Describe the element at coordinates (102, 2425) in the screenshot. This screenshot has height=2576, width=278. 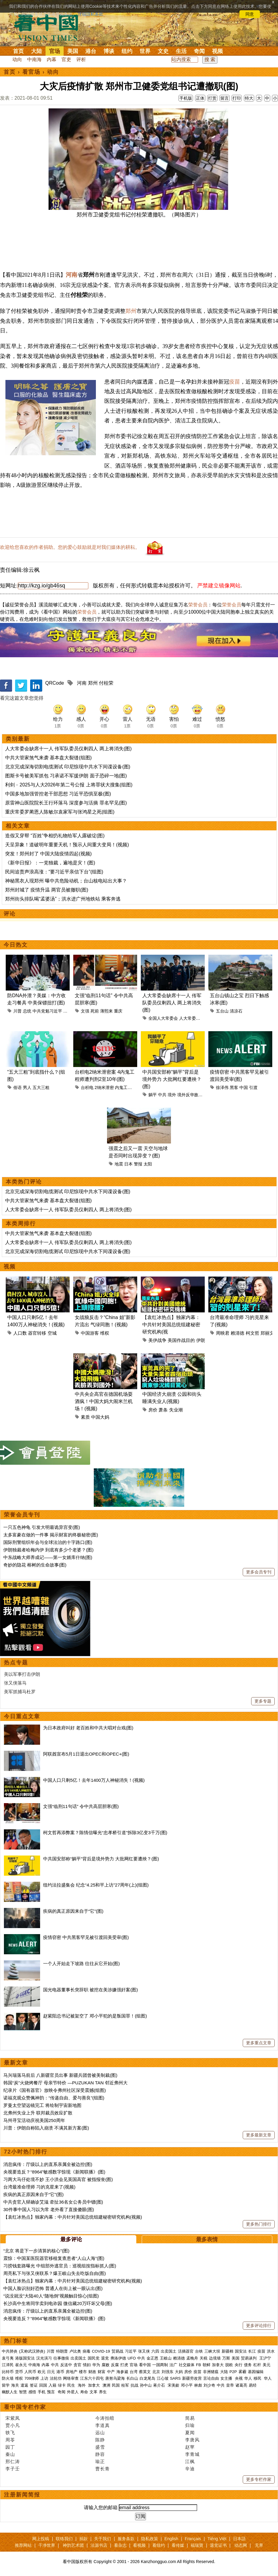
I see `李道真` at that location.